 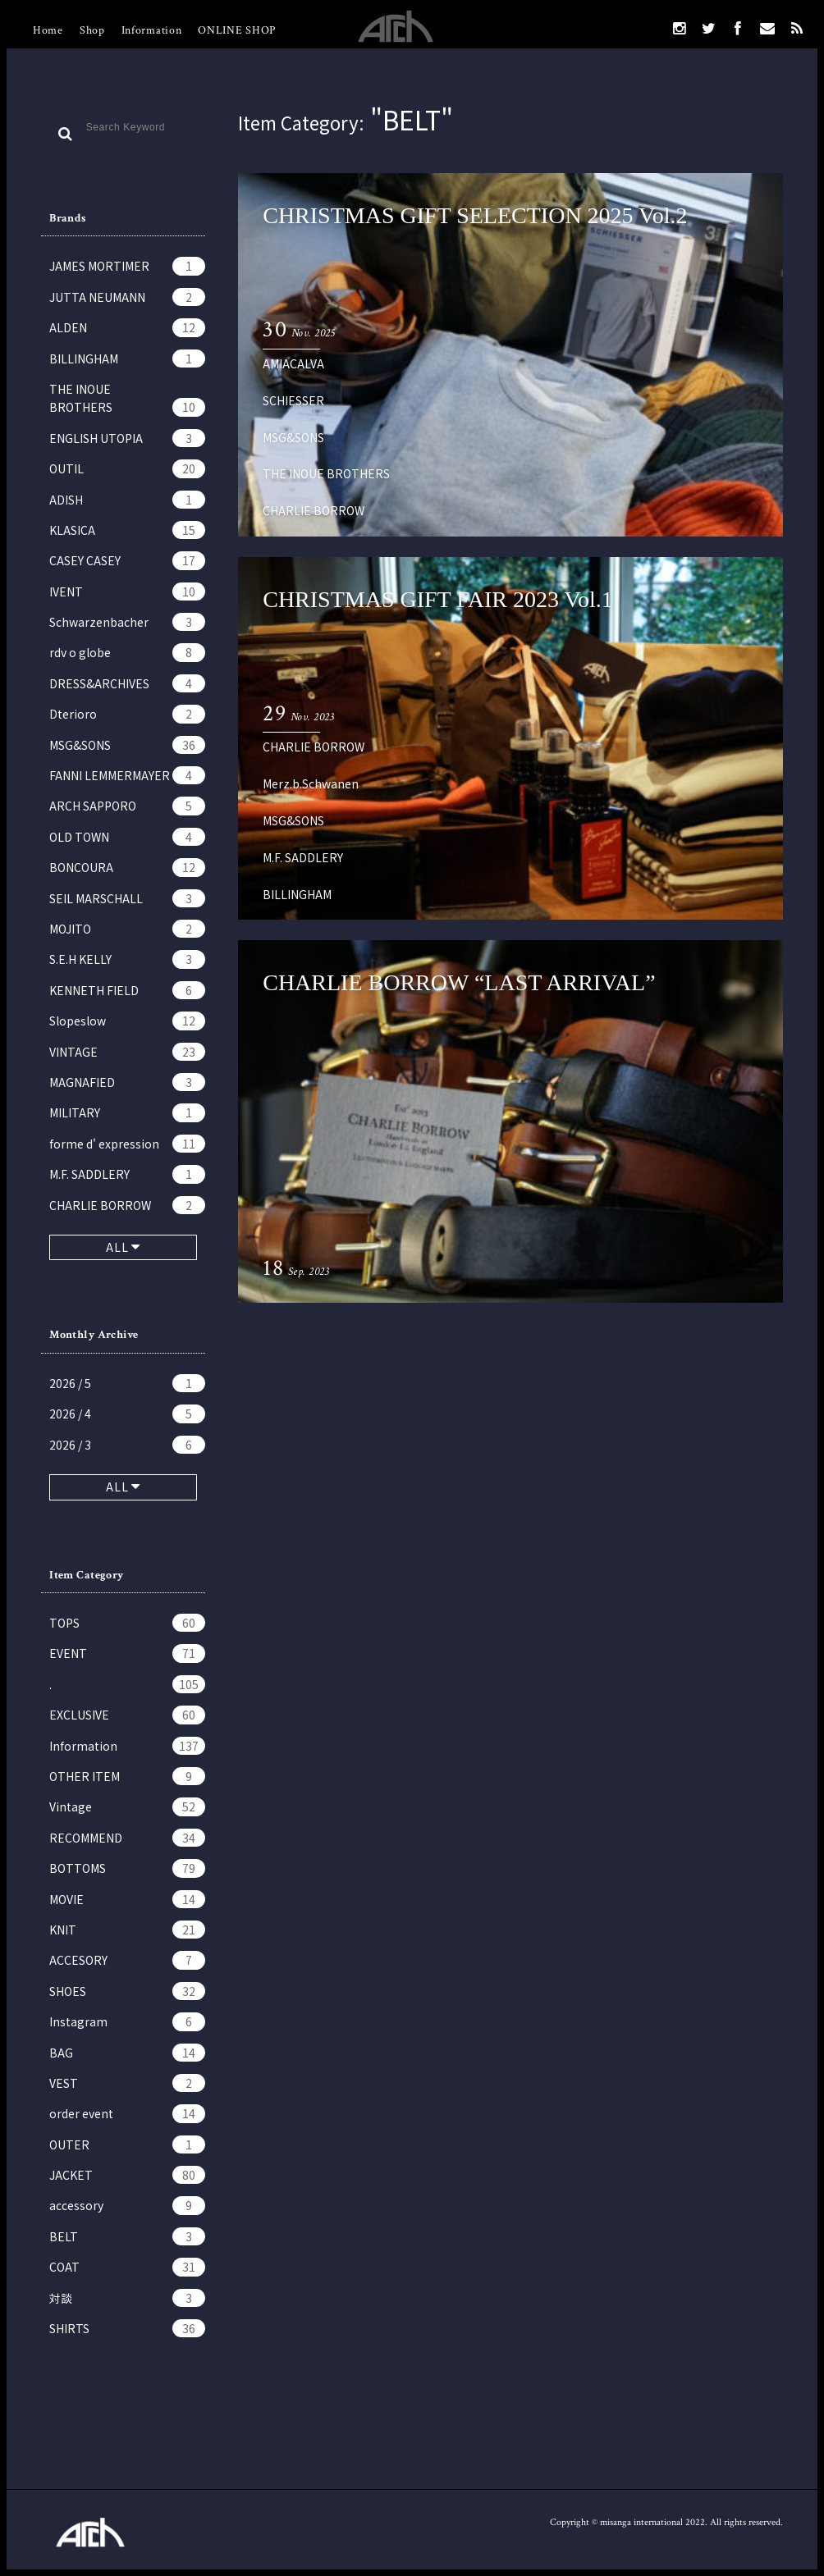 What do you see at coordinates (127, 358) in the screenshot?
I see `BILLINGHAM` at bounding box center [127, 358].